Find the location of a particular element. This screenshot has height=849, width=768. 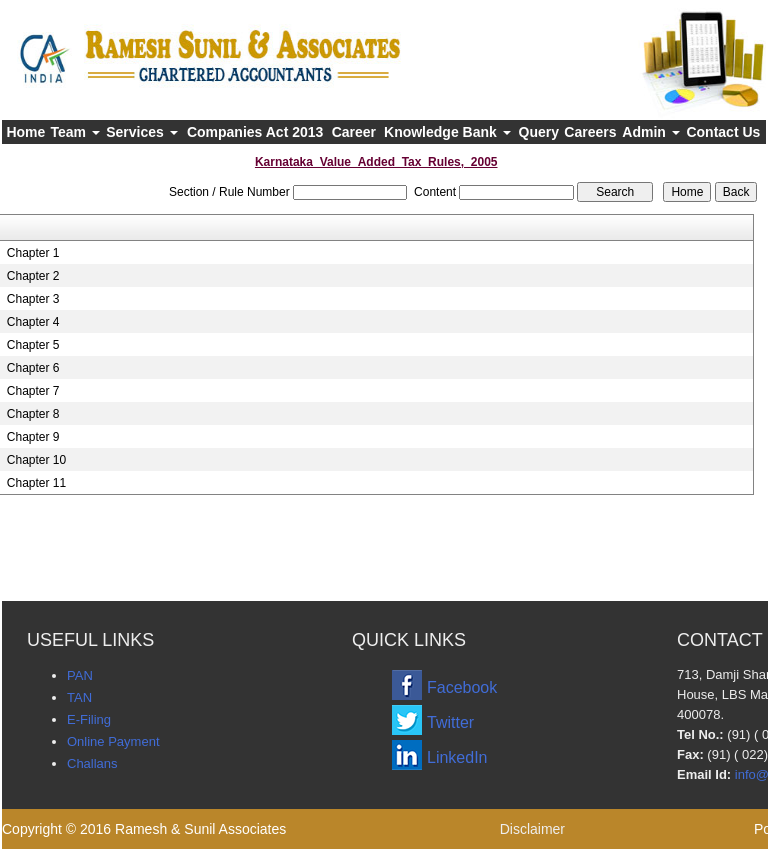

Chapter 9 is located at coordinates (33, 437).